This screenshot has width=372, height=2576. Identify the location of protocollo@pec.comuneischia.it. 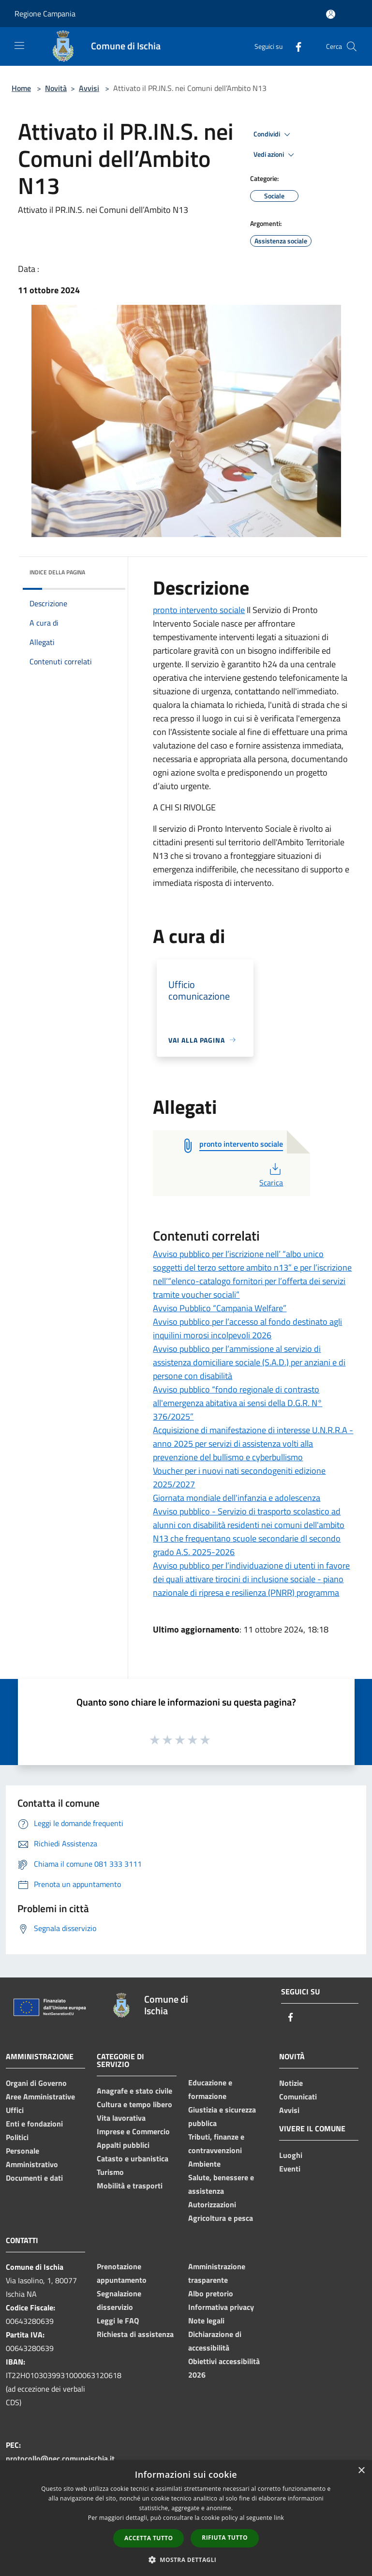
(60, 2458).